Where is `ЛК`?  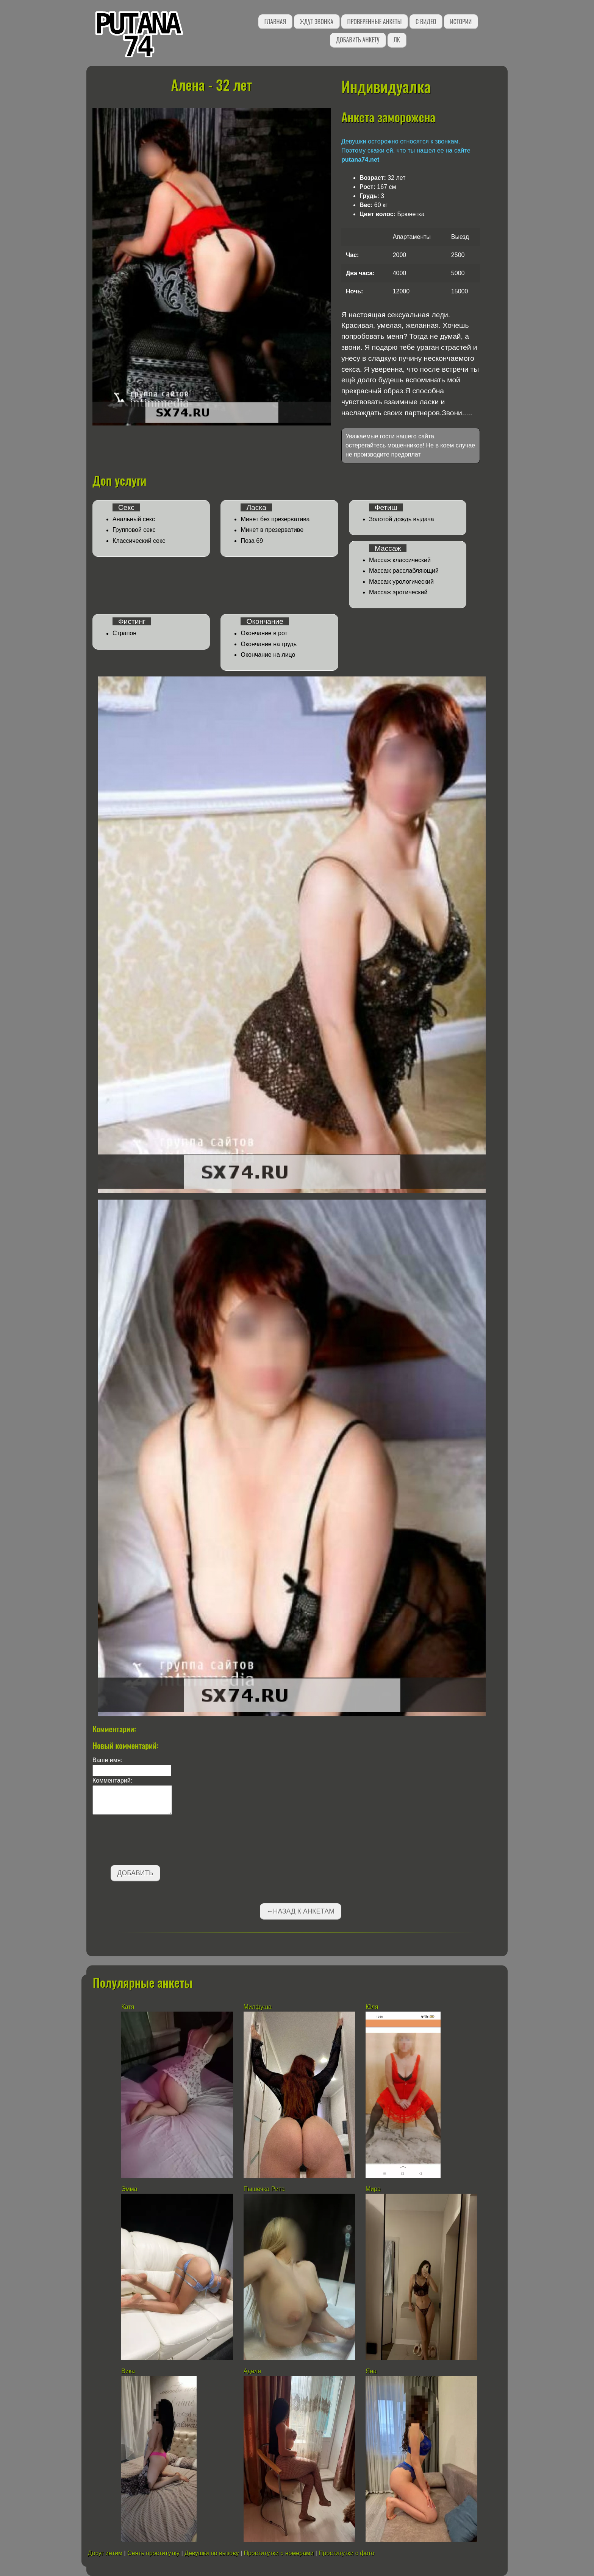 ЛК is located at coordinates (397, 39).